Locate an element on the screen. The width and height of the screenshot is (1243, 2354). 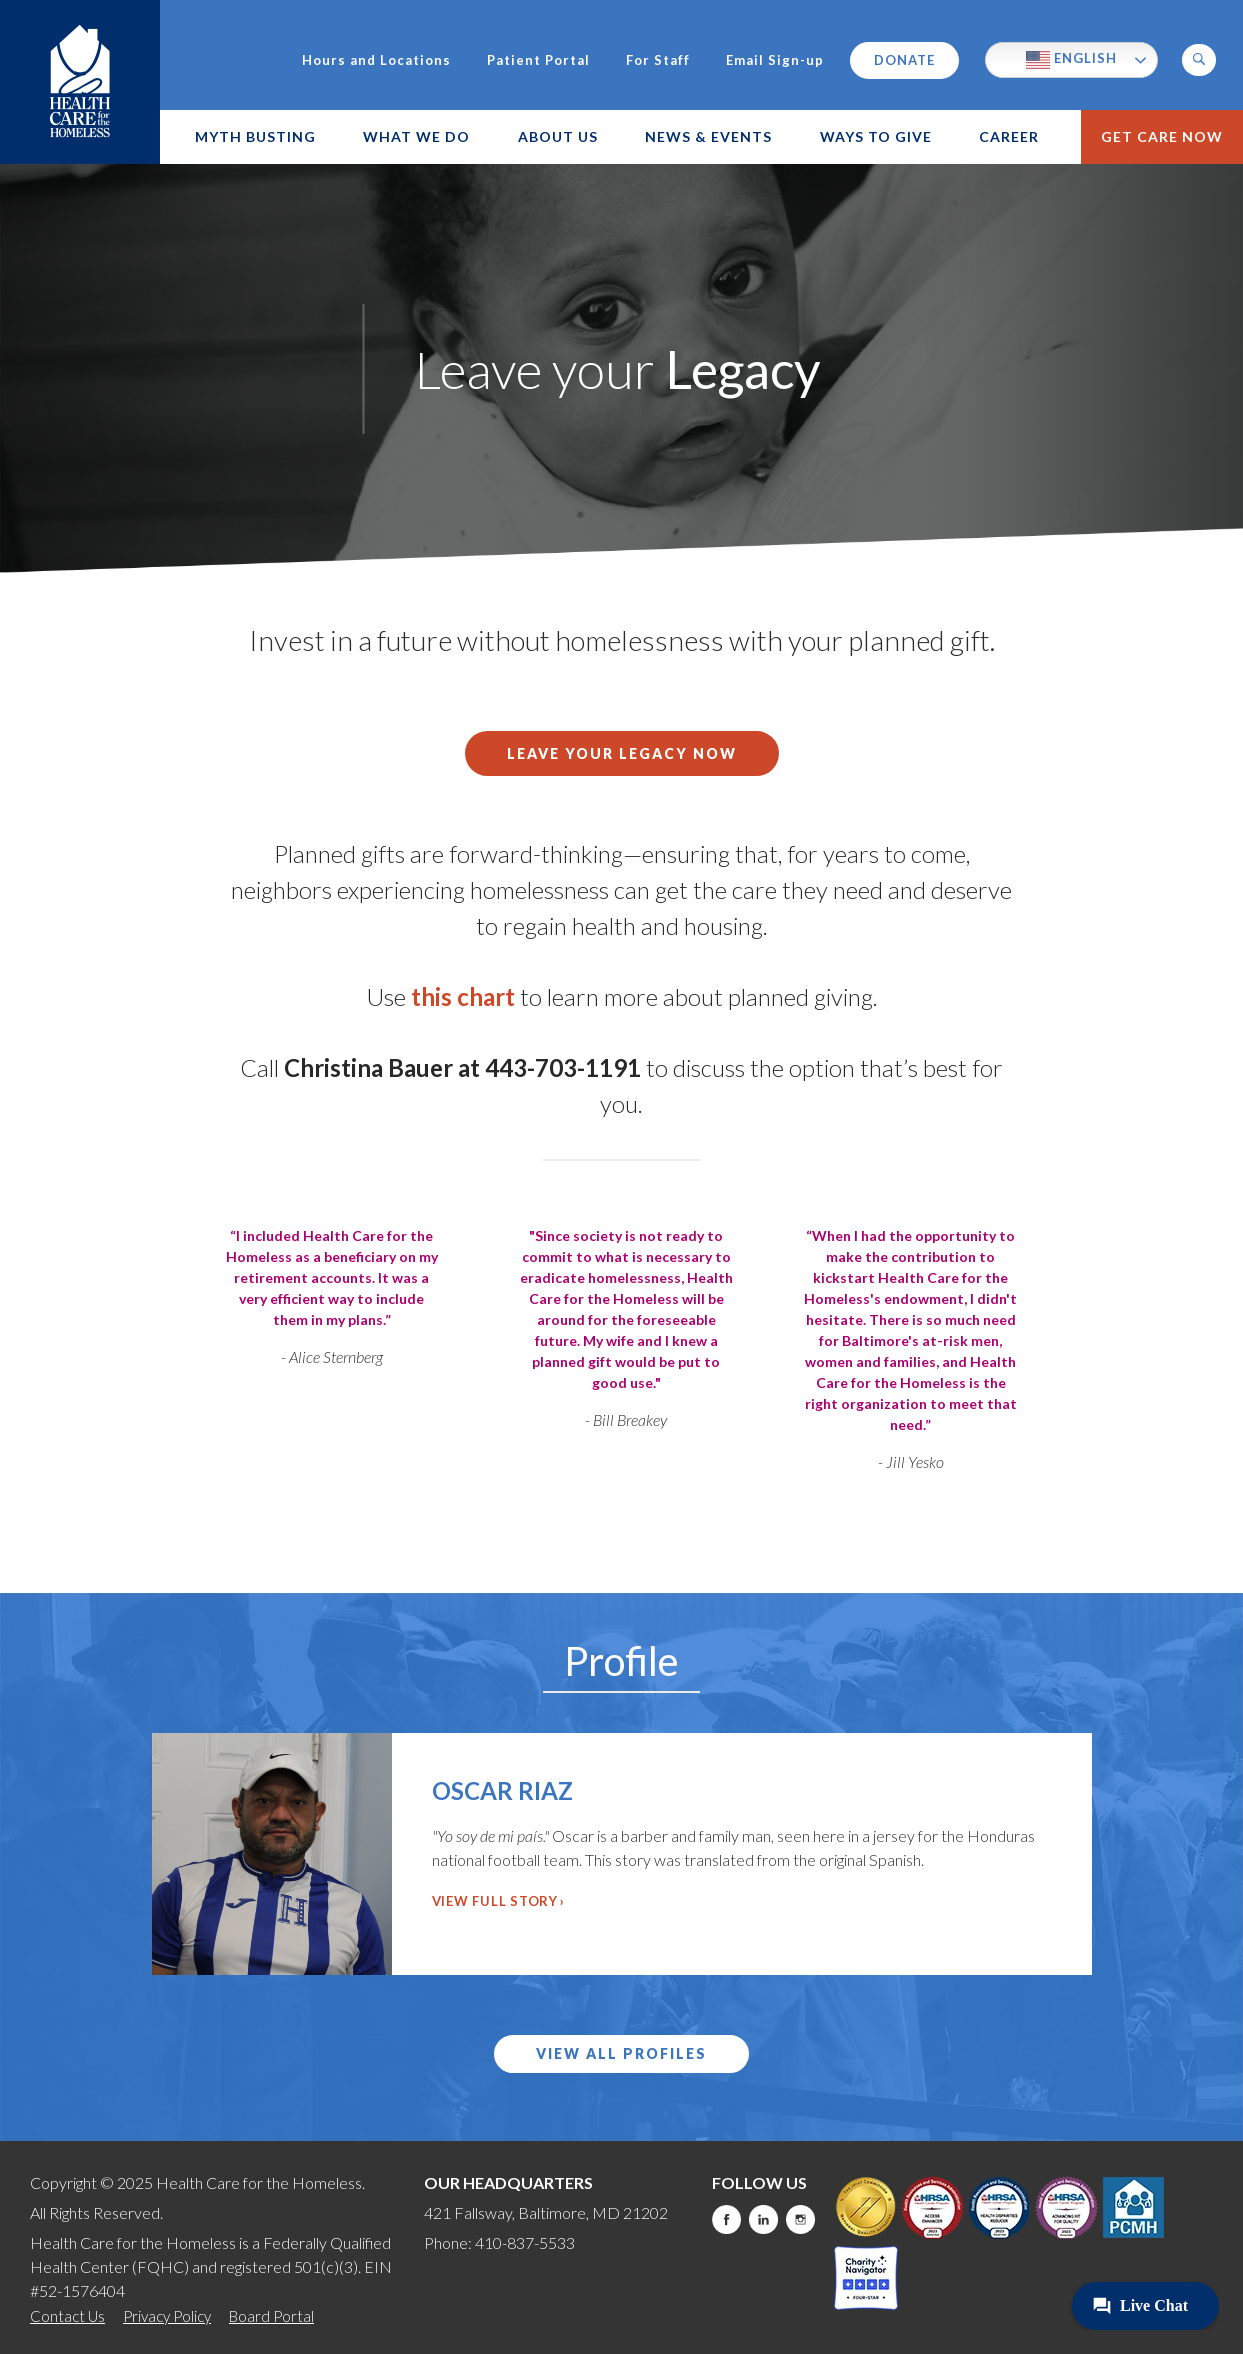
Email Sign-up is located at coordinates (775, 60).